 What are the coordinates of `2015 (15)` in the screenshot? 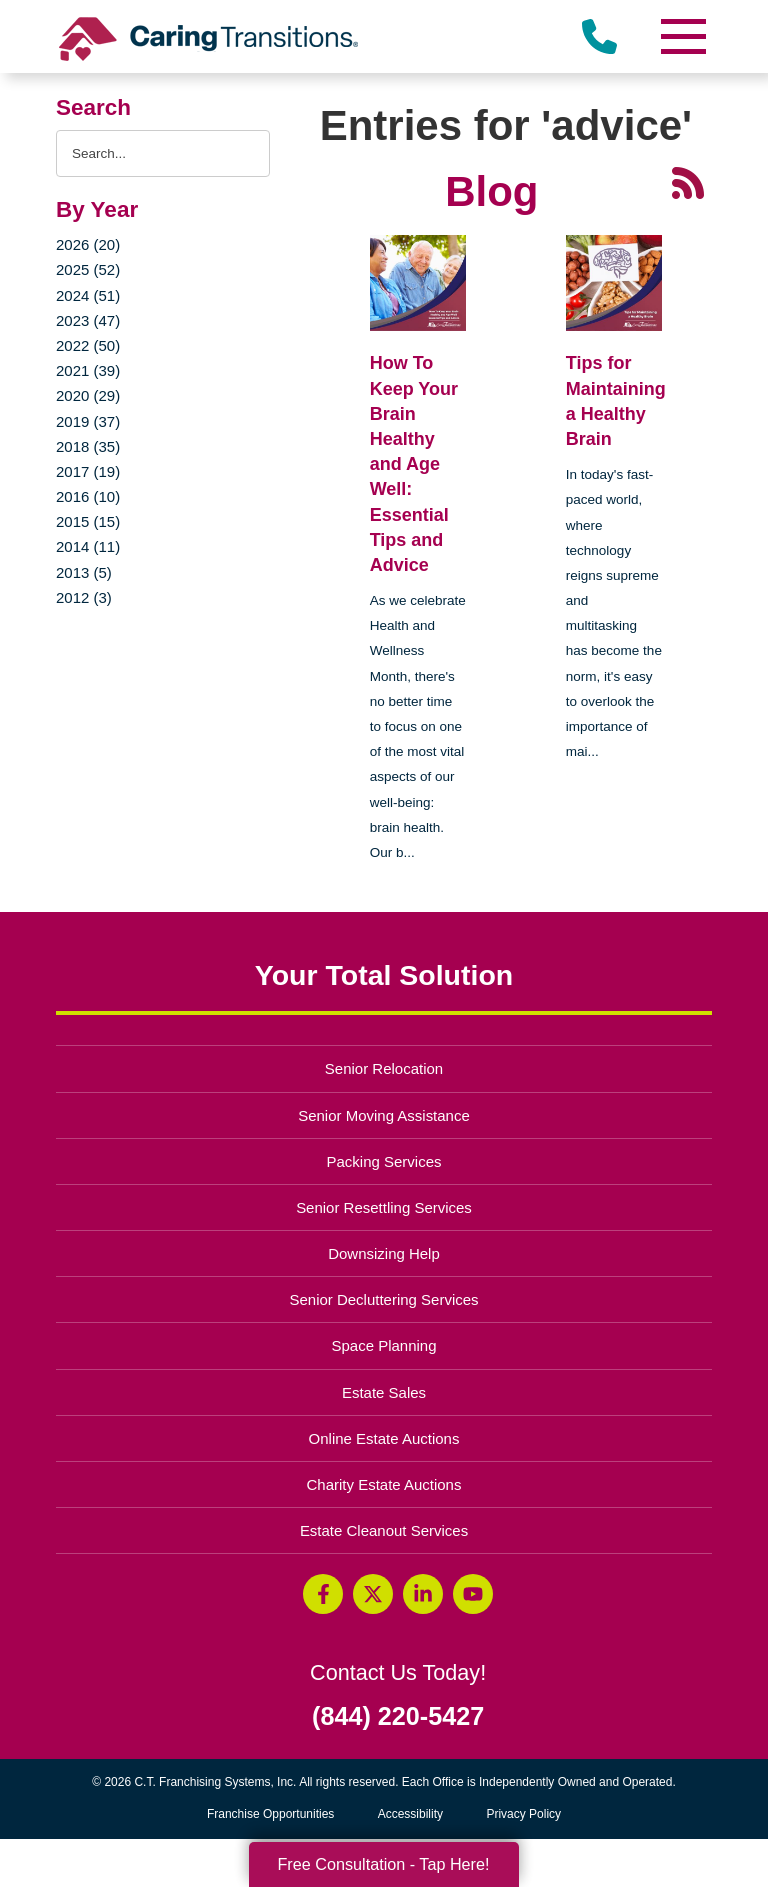 It's located at (88, 521).